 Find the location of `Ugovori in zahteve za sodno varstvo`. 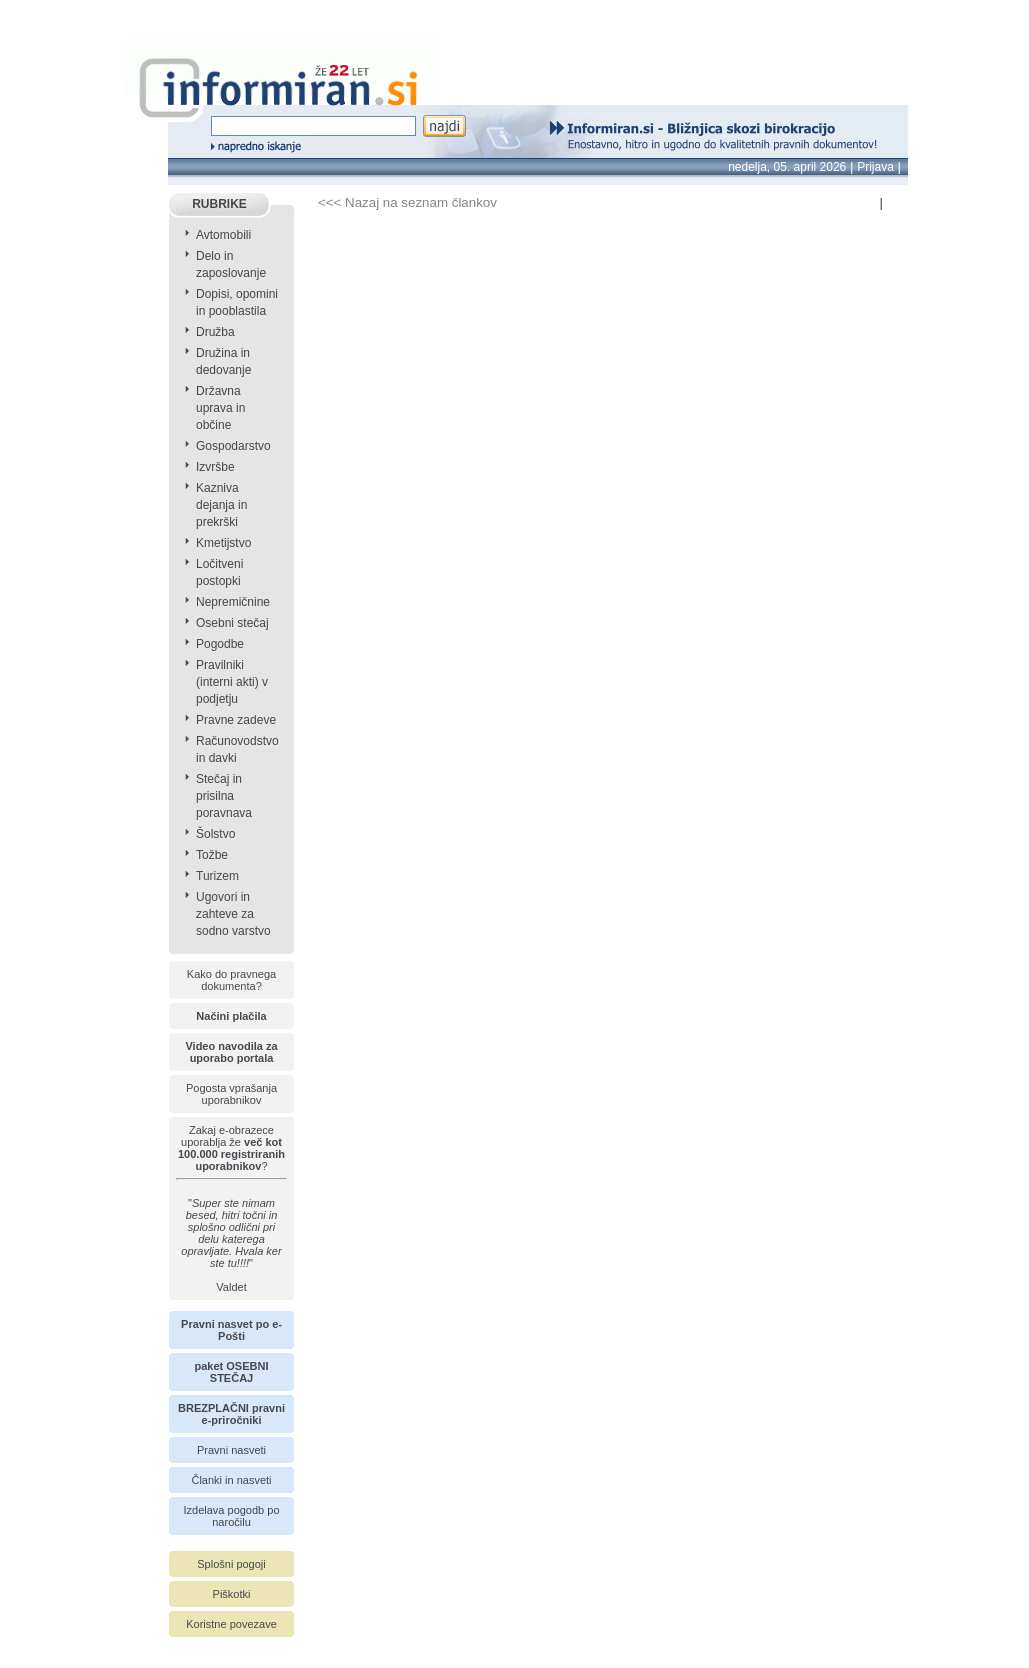

Ugovori in zahteve za sodno varstvo is located at coordinates (233, 914).